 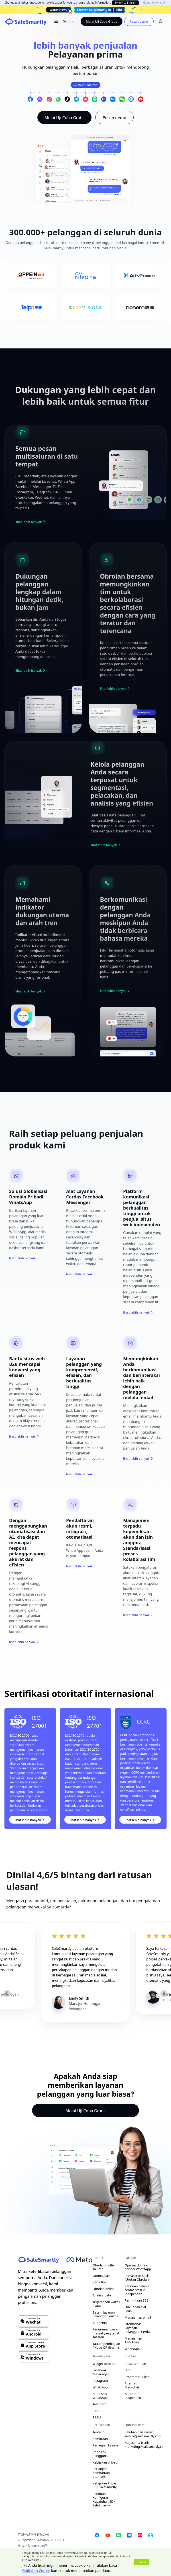 What do you see at coordinates (99, 2282) in the screenshot?
I see `Kerja tim` at bounding box center [99, 2282].